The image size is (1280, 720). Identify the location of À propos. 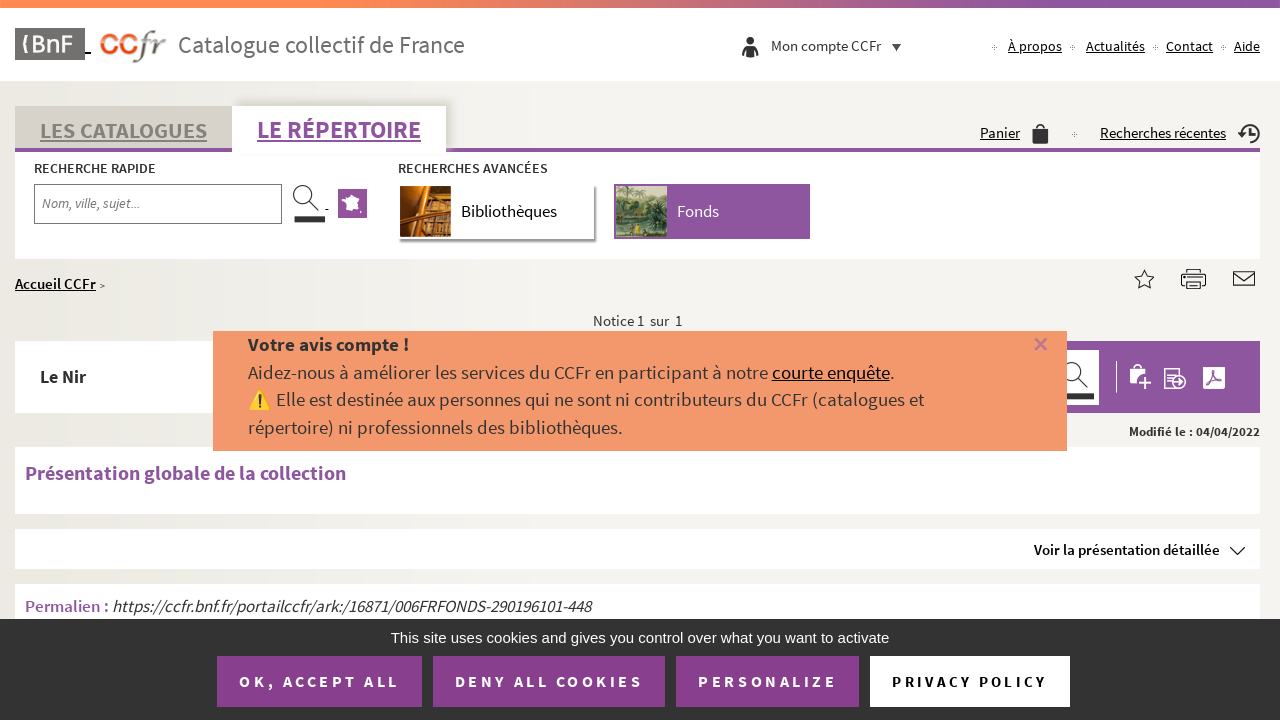
(1035, 46).